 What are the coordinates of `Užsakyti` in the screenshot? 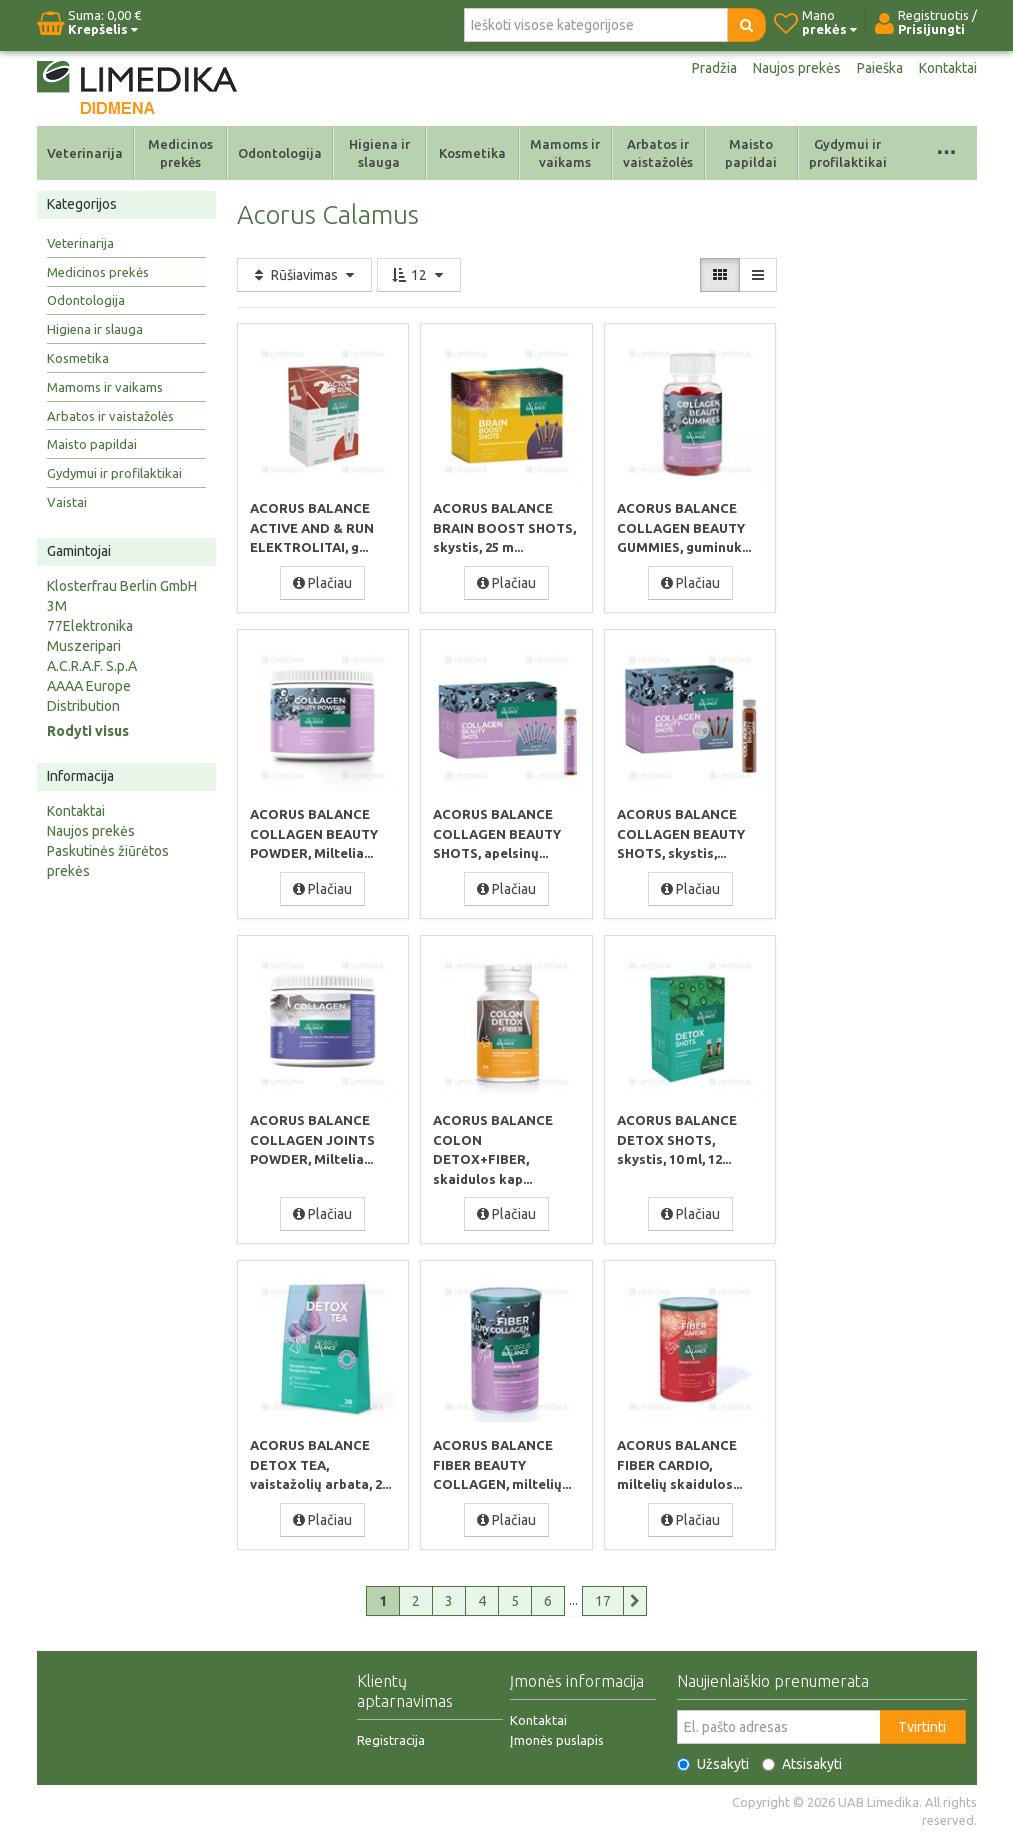 It's located at (713, 1759).